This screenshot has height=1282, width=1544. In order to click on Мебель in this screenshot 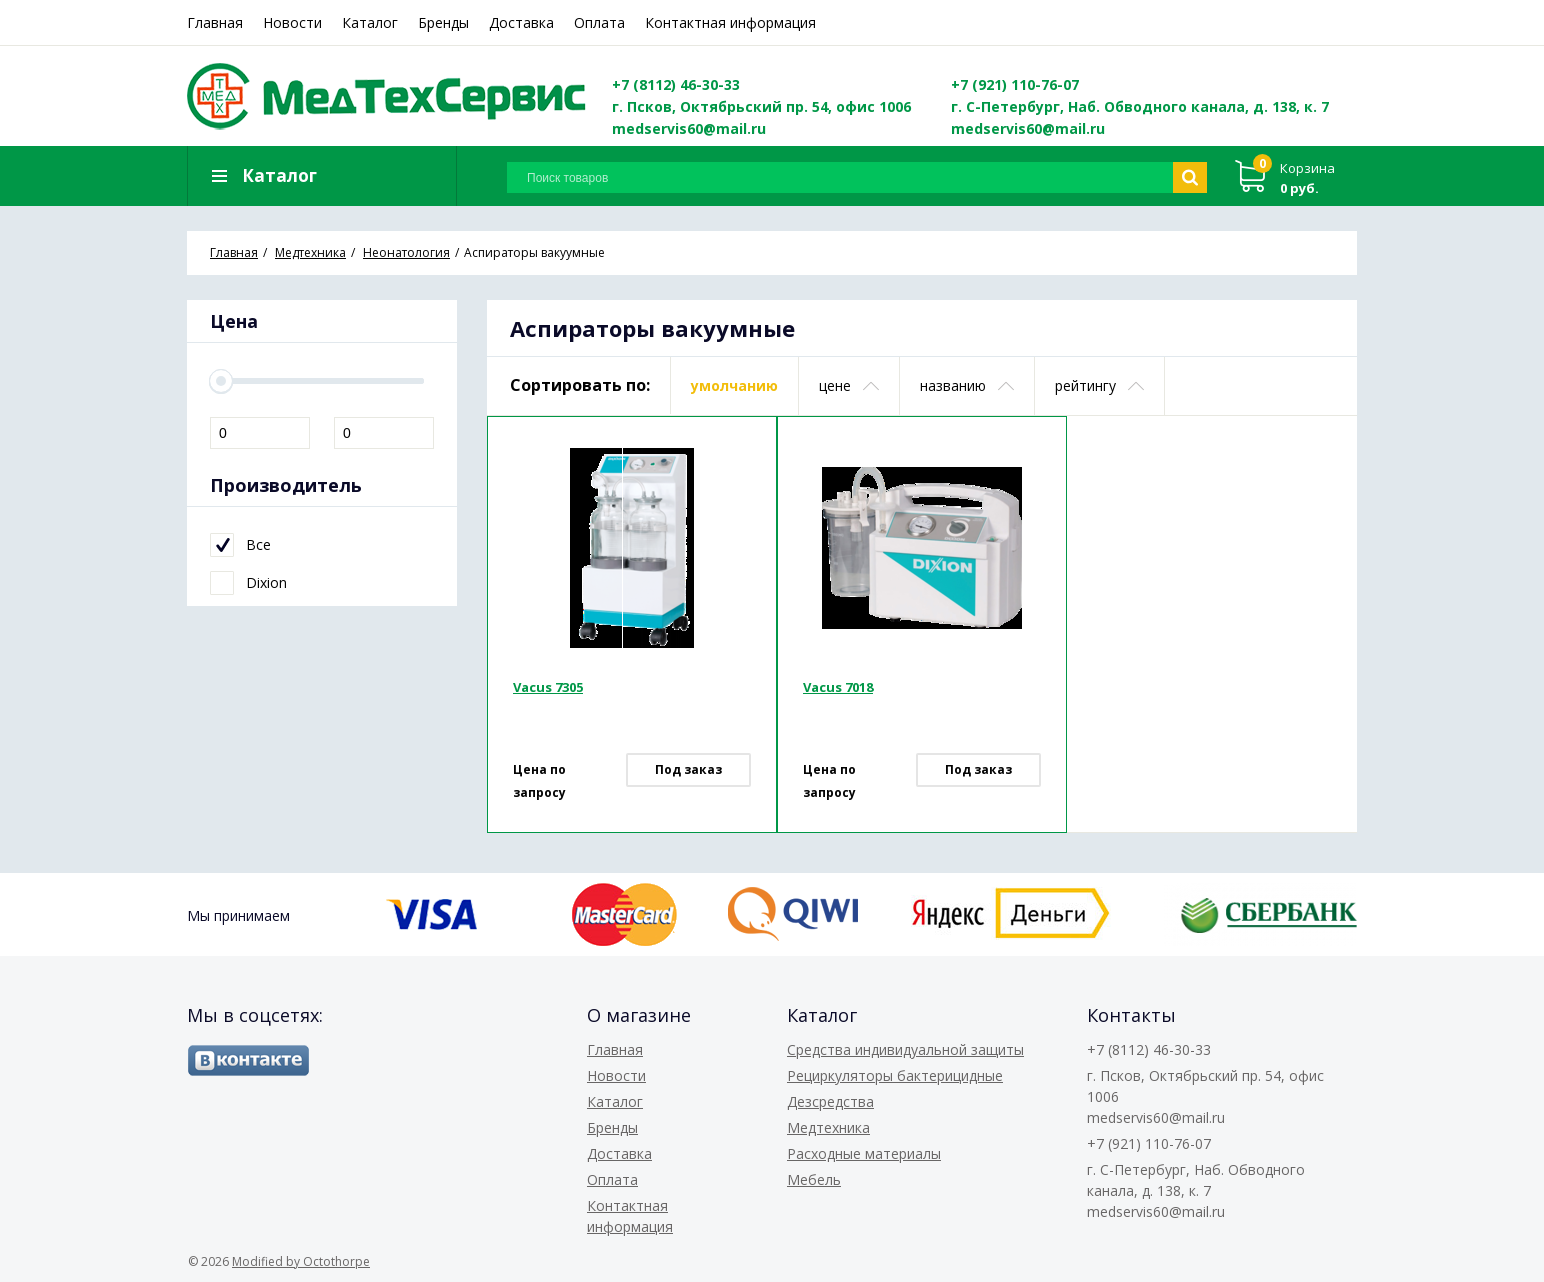, I will do `click(814, 1179)`.